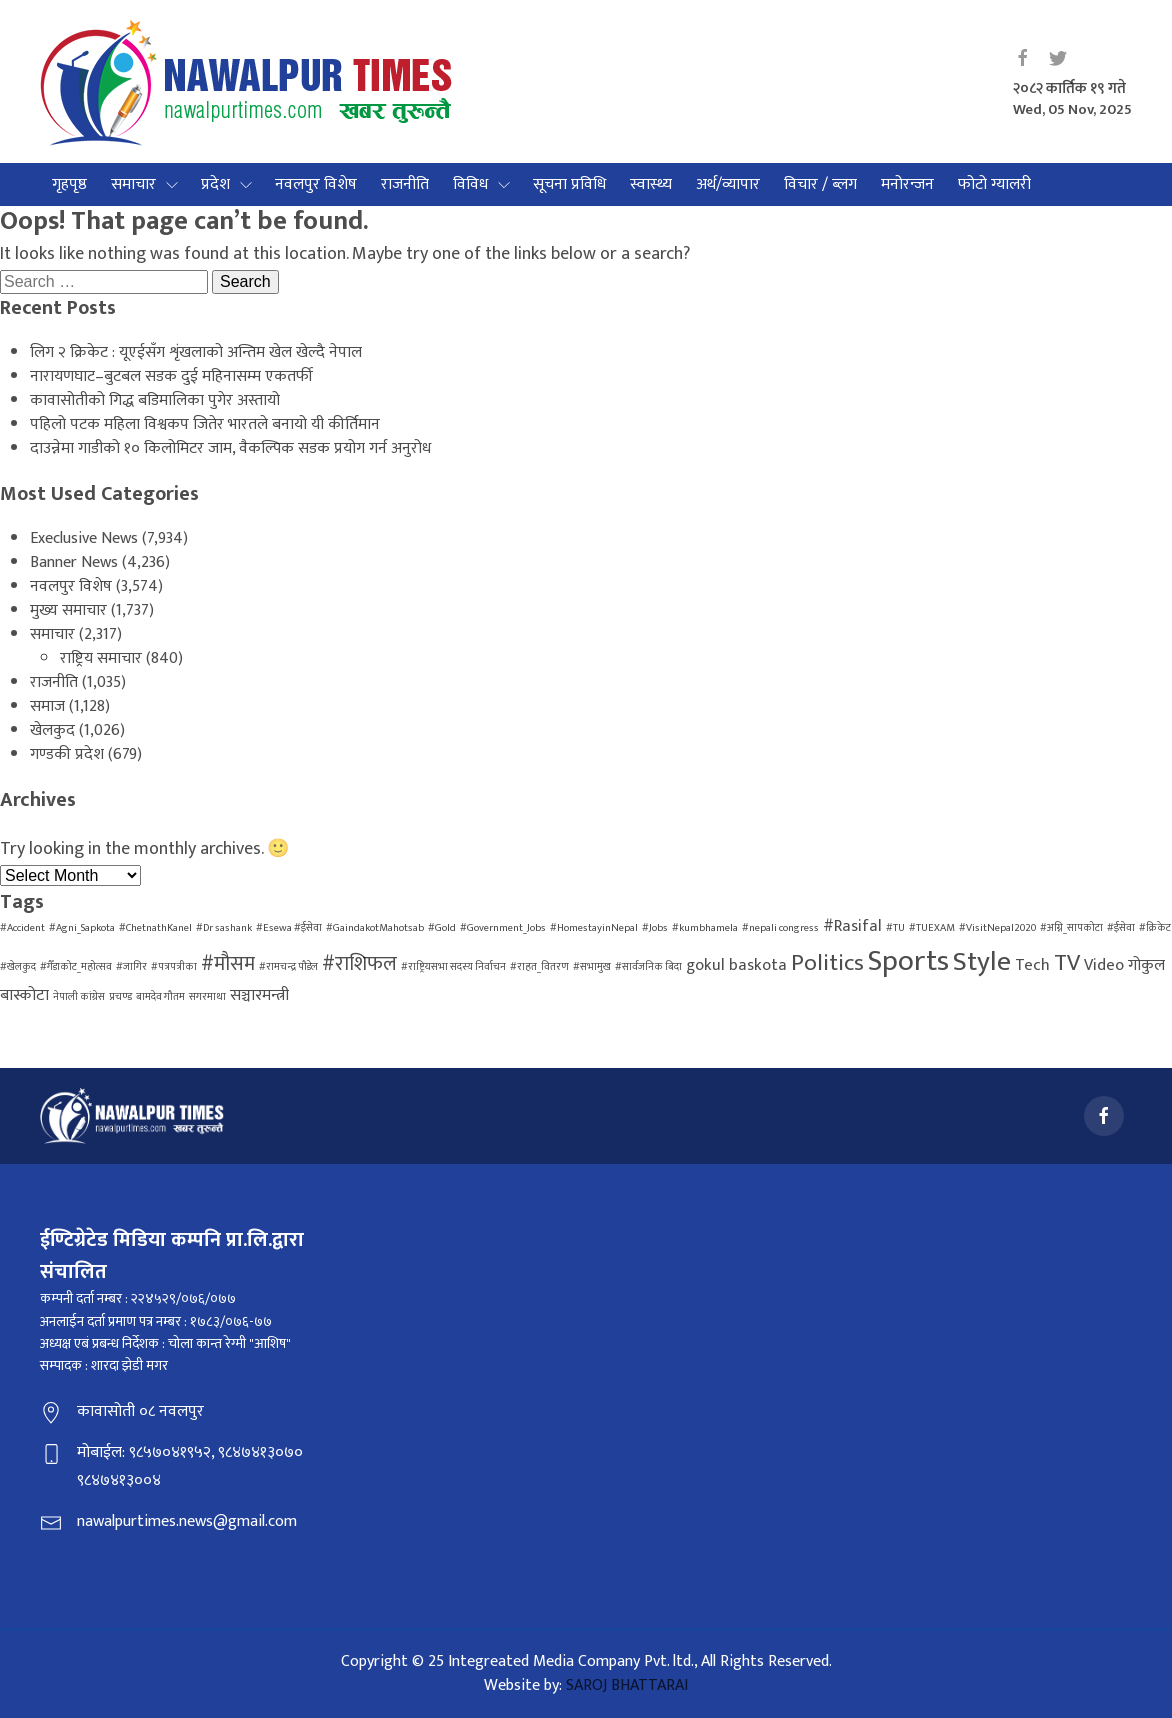  I want to click on Sports [Sports (7 items)], so click(908, 961).